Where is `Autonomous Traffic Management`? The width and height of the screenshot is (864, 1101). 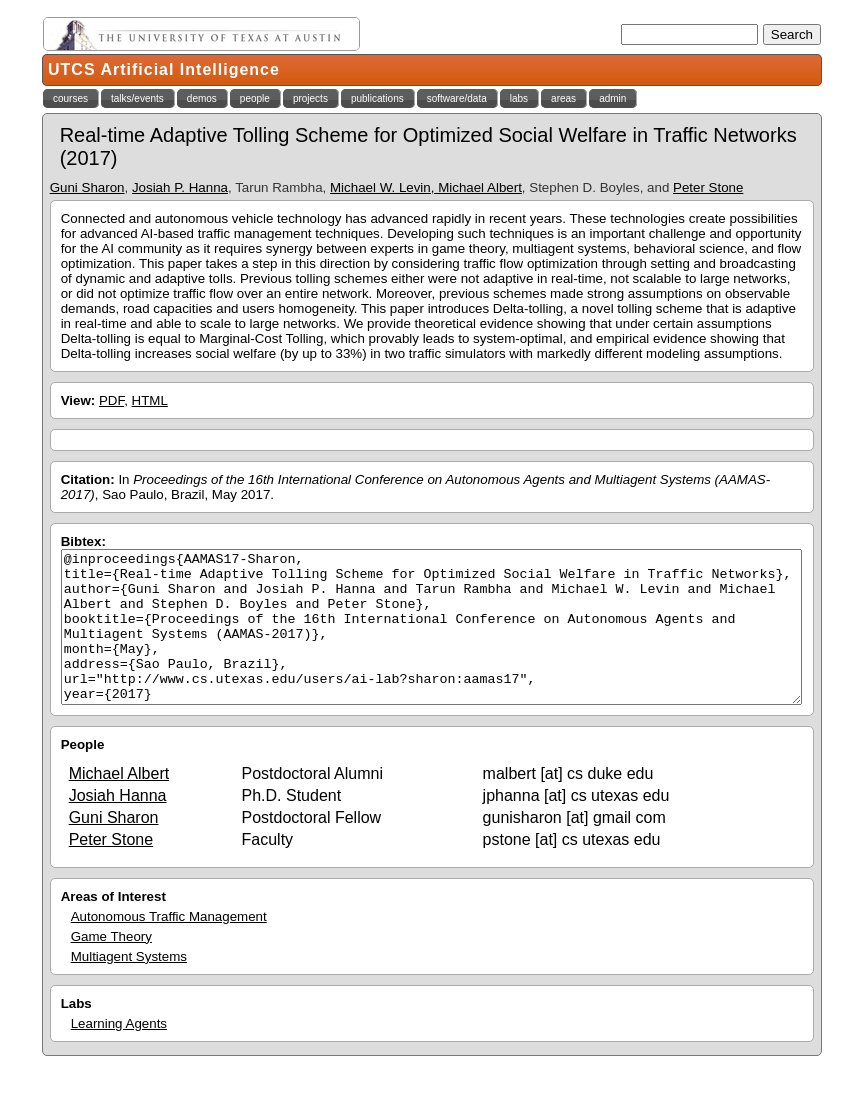
Autonomous Traffic Management is located at coordinates (169, 946).